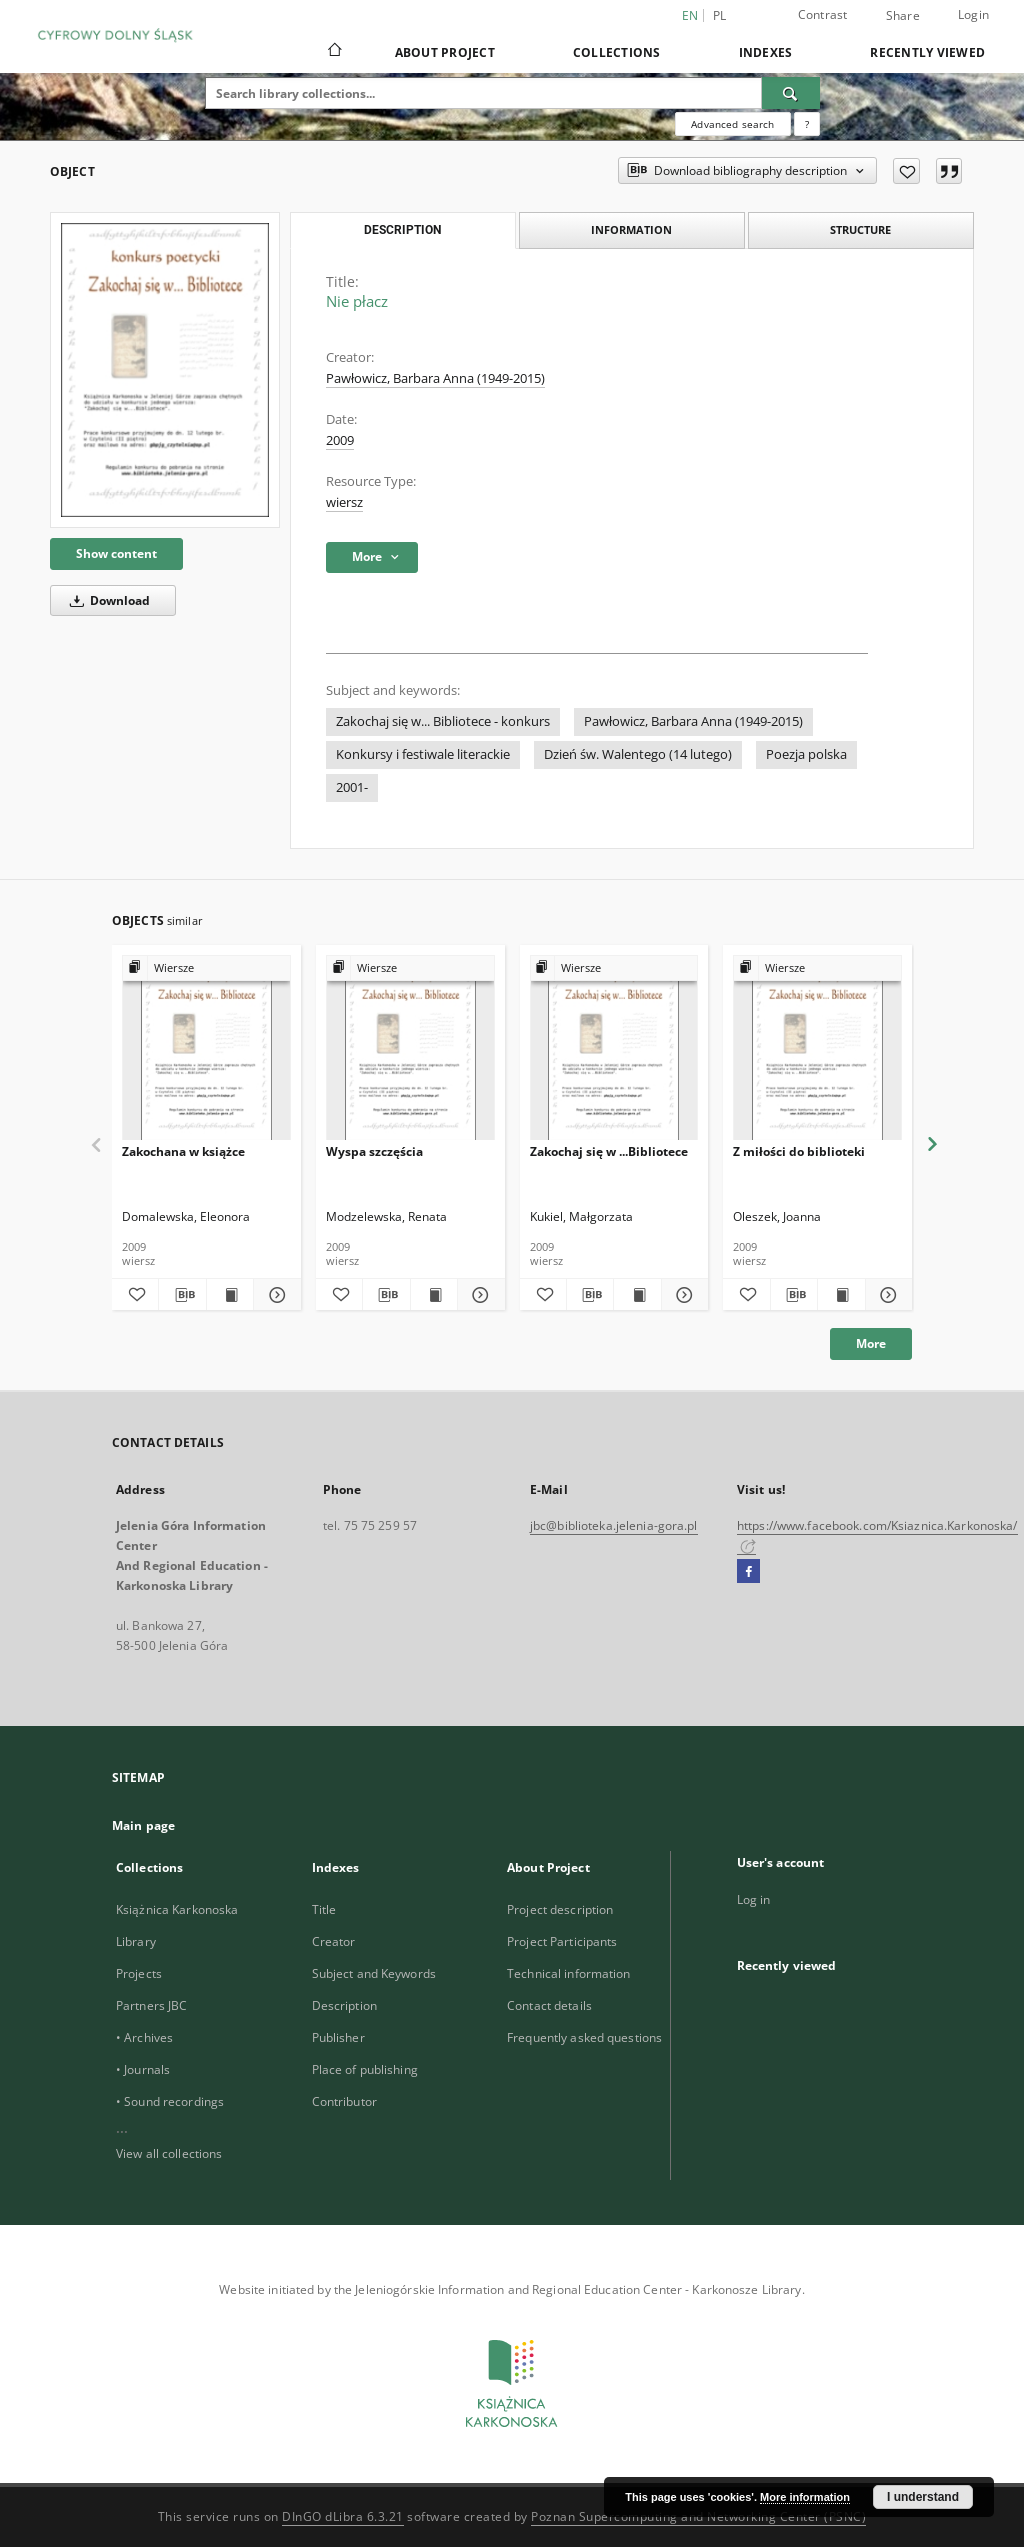 This screenshot has width=1024, height=2547. Describe the element at coordinates (805, 2497) in the screenshot. I see `More information` at that location.